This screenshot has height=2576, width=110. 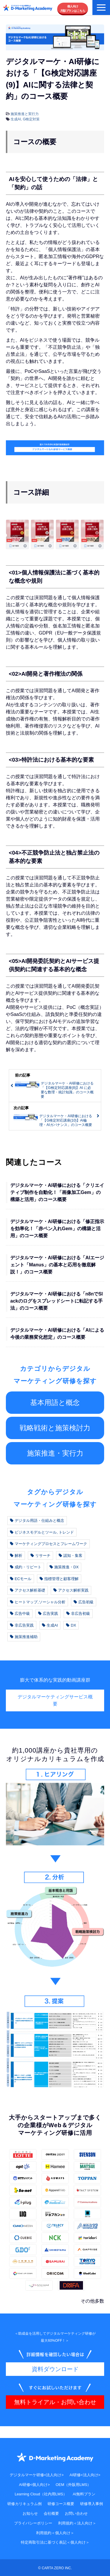 I want to click on 研修コース概要, so click(x=61, y=2504).